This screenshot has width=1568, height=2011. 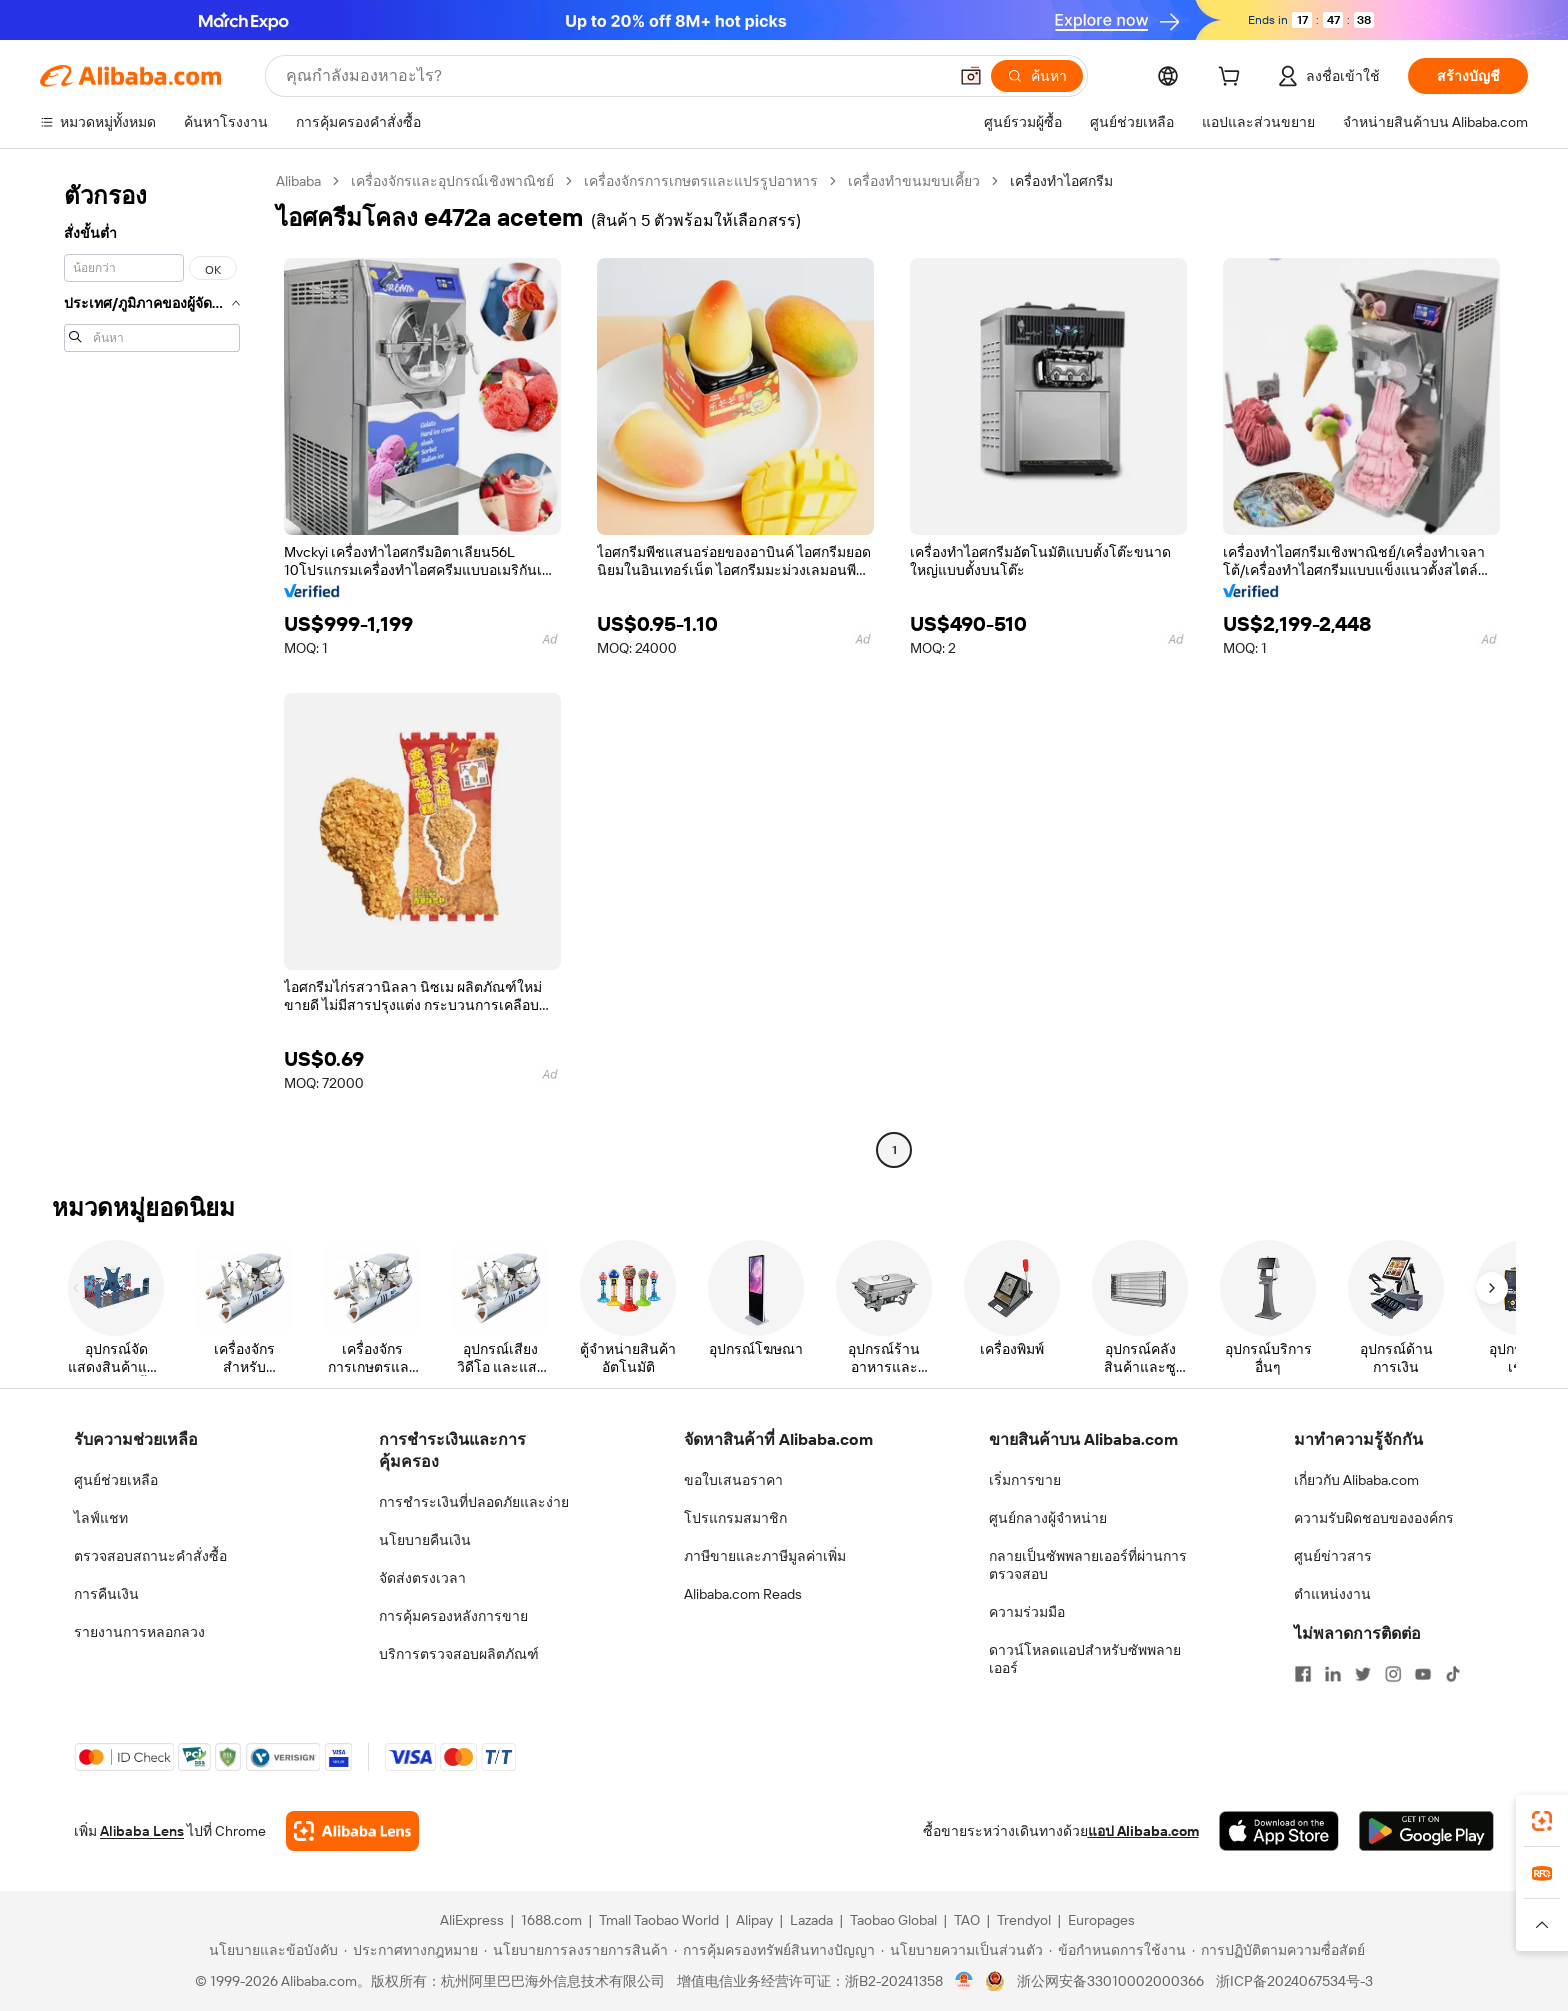 I want to click on Europages, so click(x=1101, y=1920).